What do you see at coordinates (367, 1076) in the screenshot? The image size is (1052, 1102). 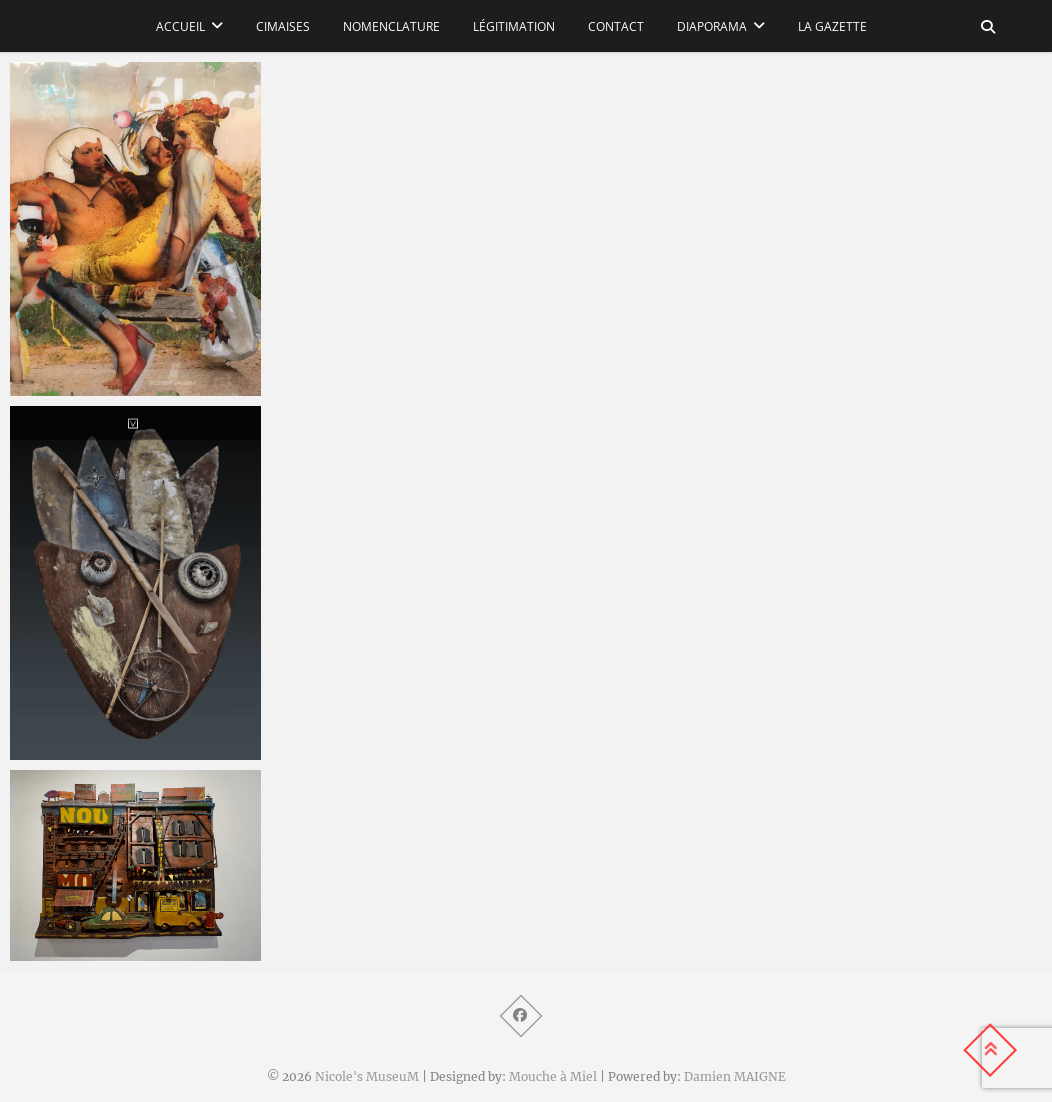 I see `Nicole's MuseuM` at bounding box center [367, 1076].